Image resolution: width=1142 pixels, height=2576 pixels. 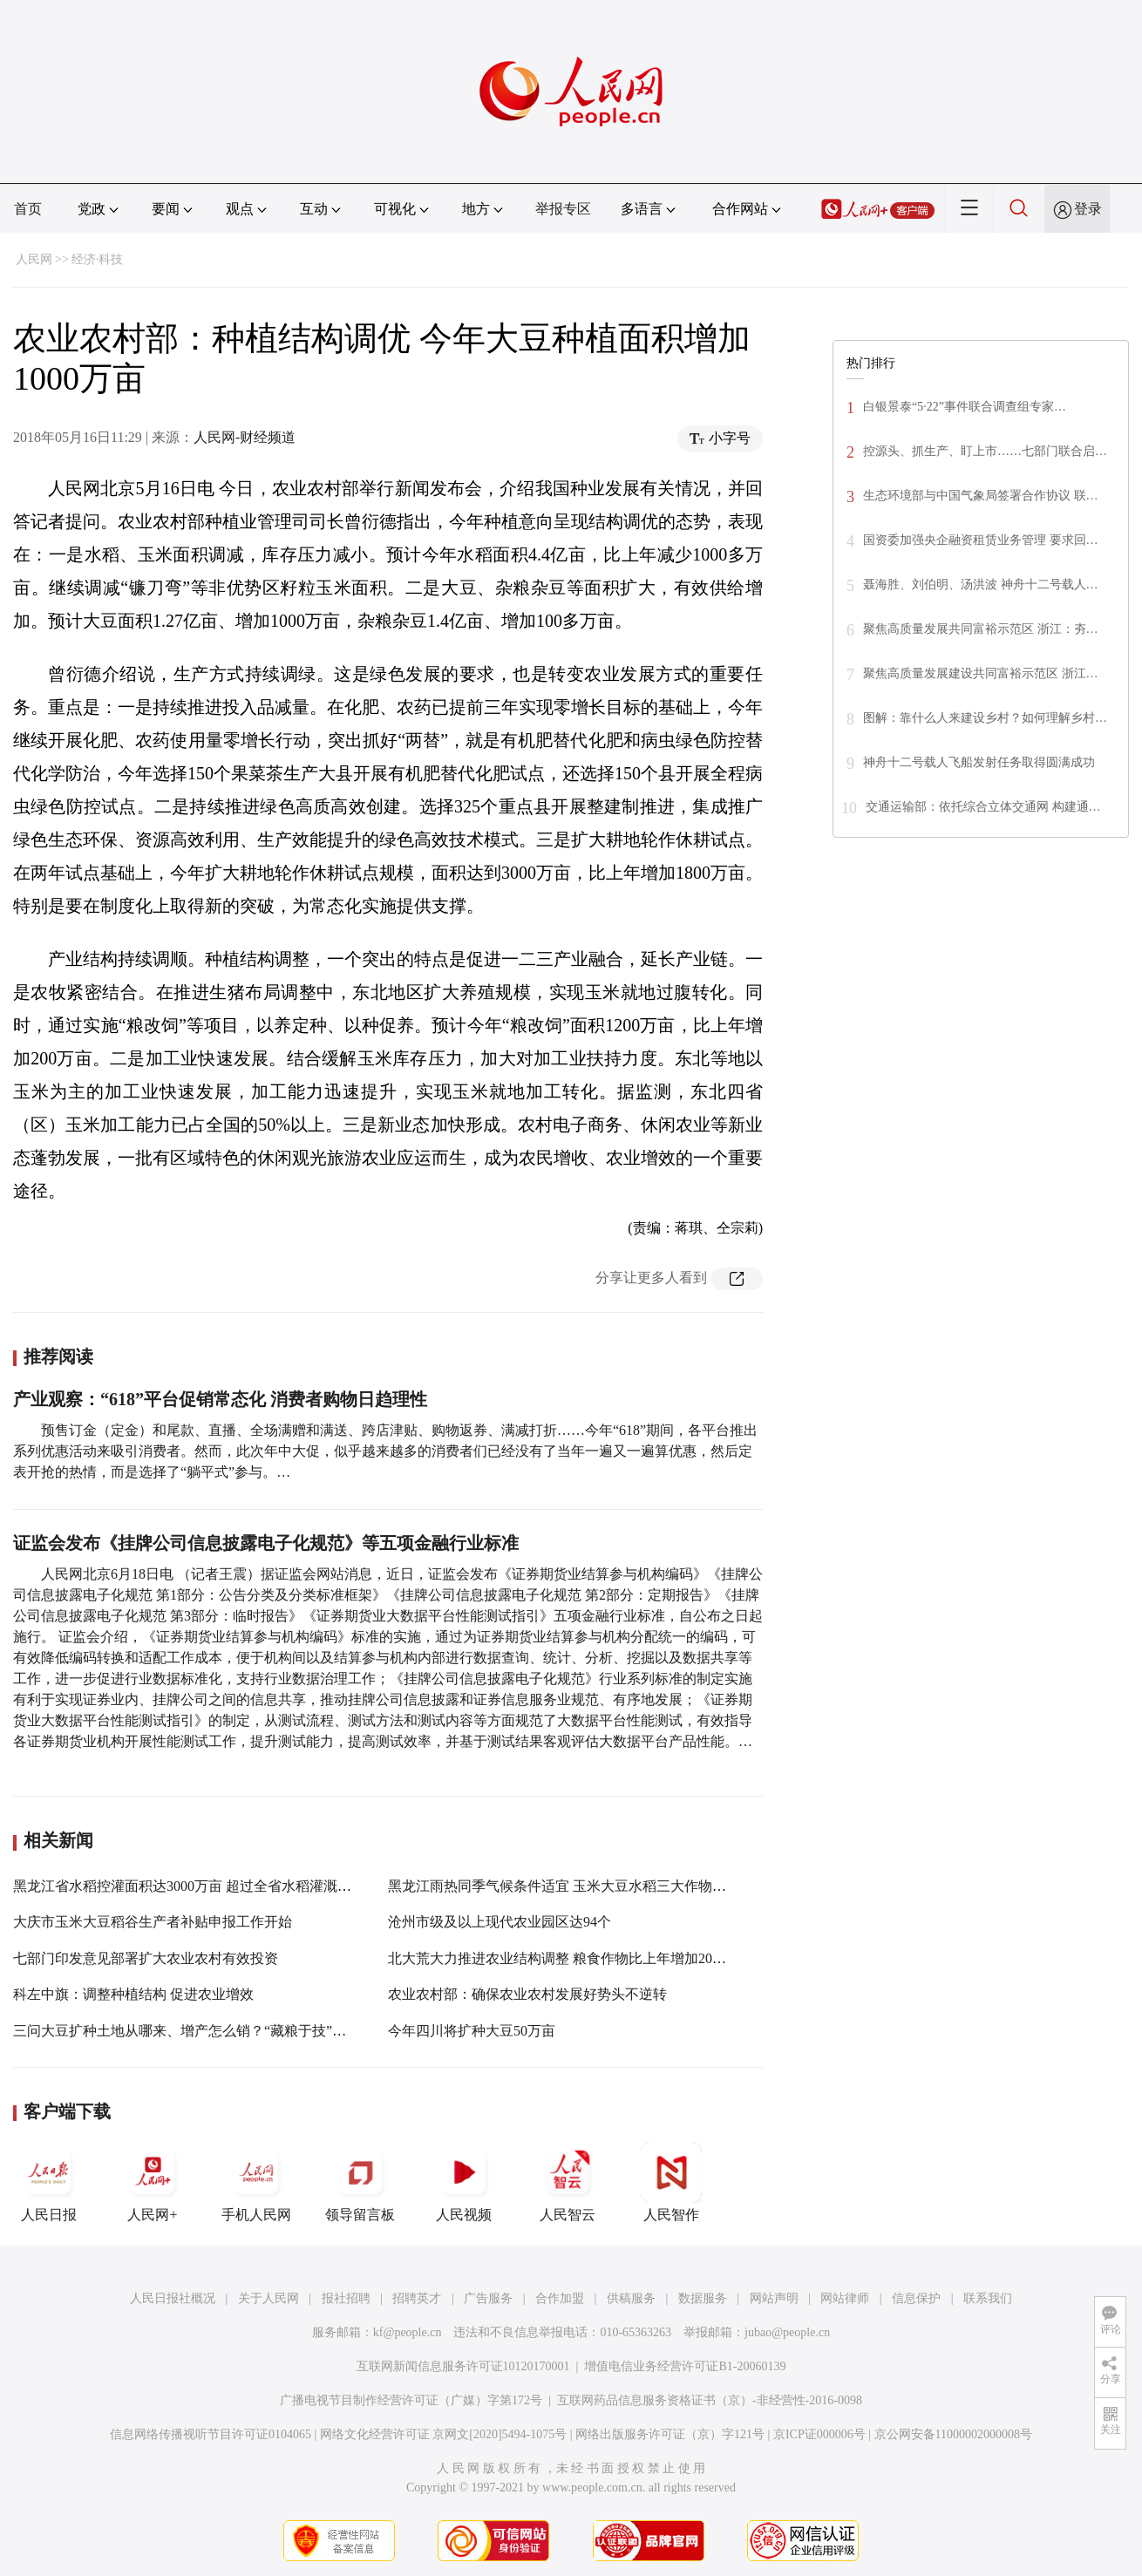 I want to click on 互联网新闻信息服务许可证10120170001, so click(x=463, y=2366).